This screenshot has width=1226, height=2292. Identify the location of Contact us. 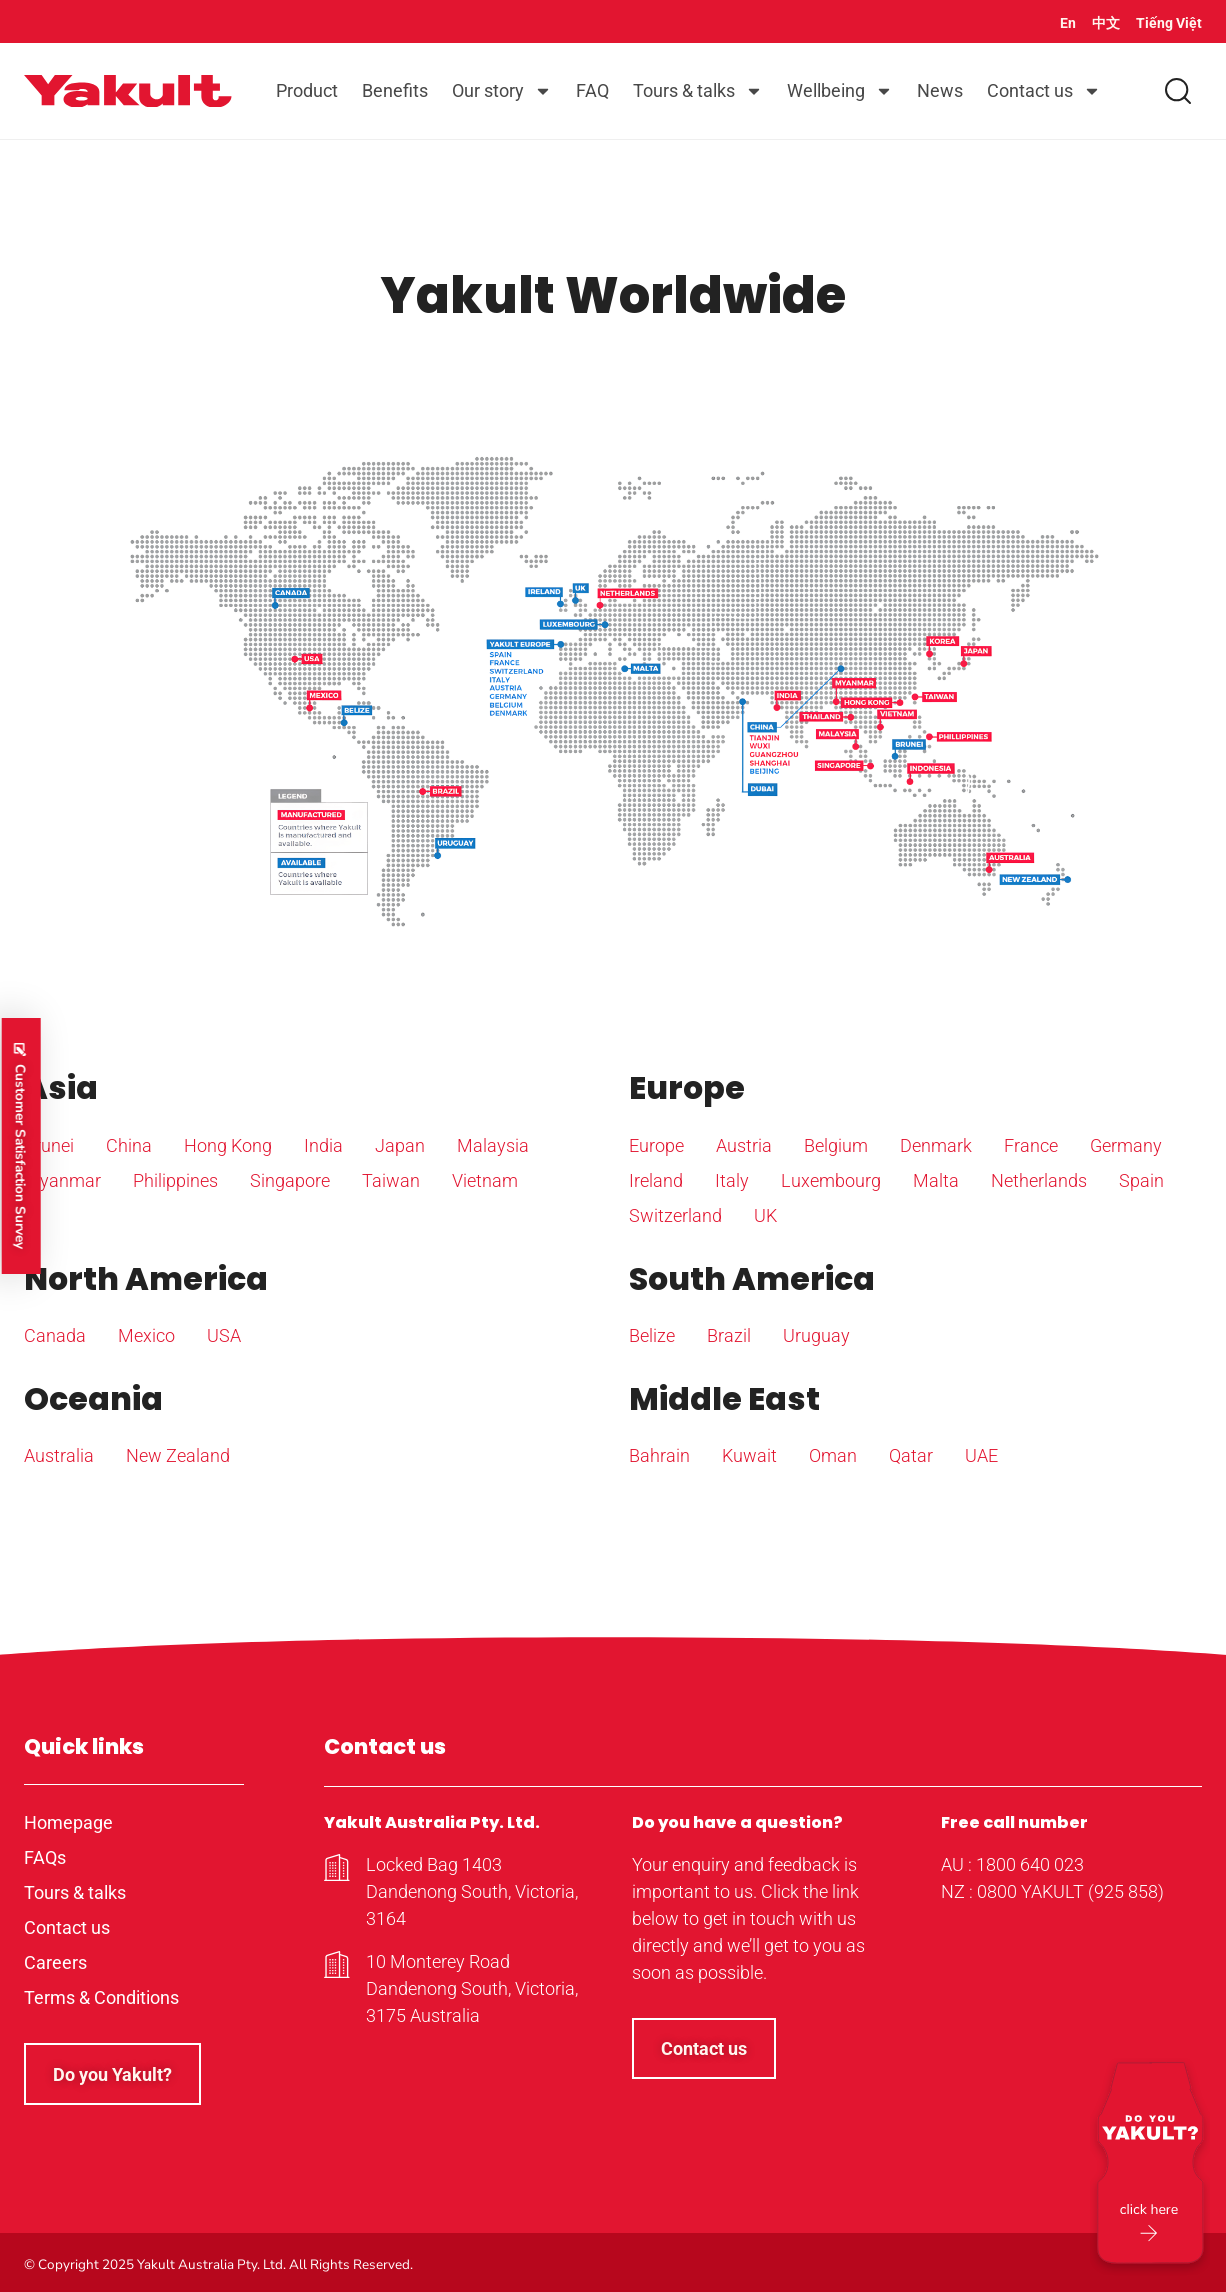
(1044, 91).